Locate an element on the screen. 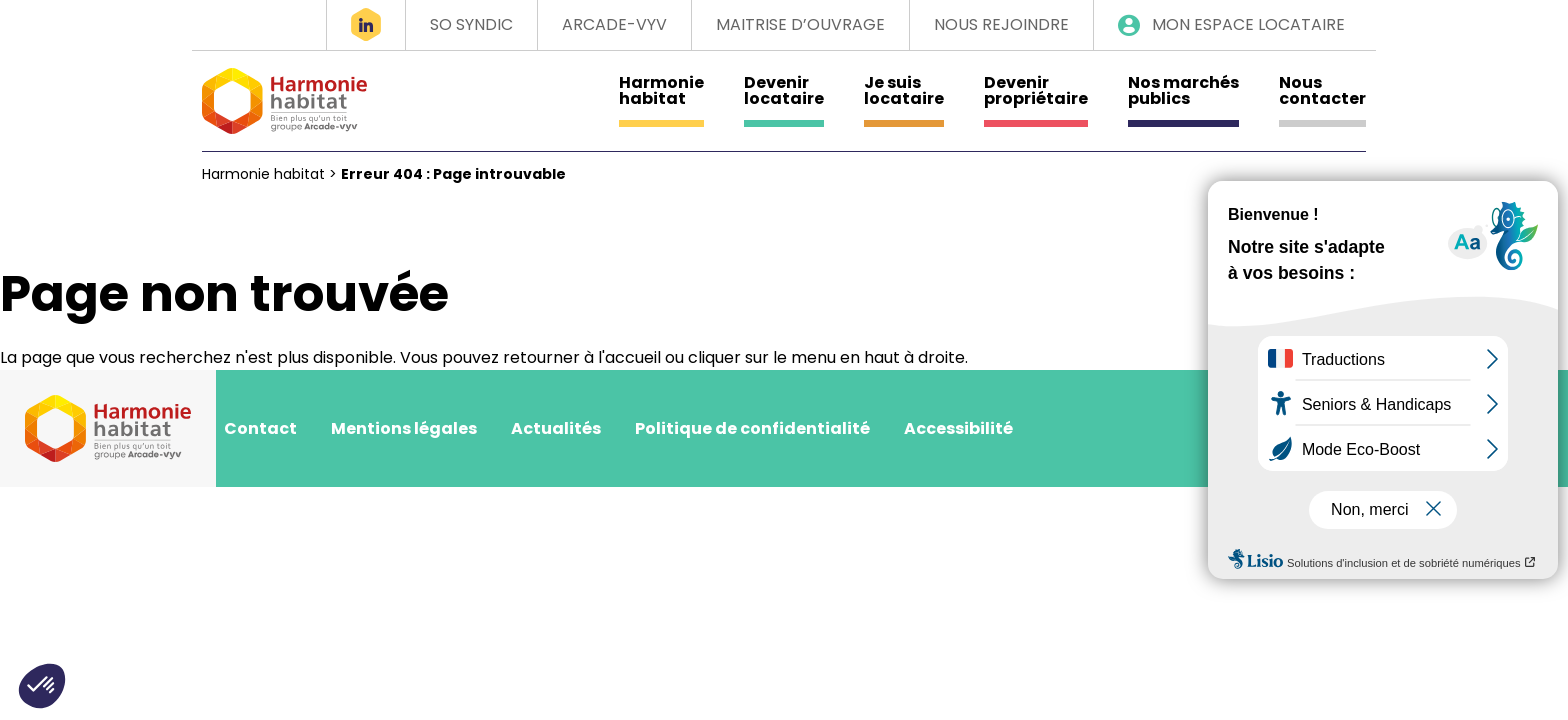 Image resolution: width=1568 pixels, height=720 pixels. Maitrise d’ouvrage is located at coordinates (800, 24).